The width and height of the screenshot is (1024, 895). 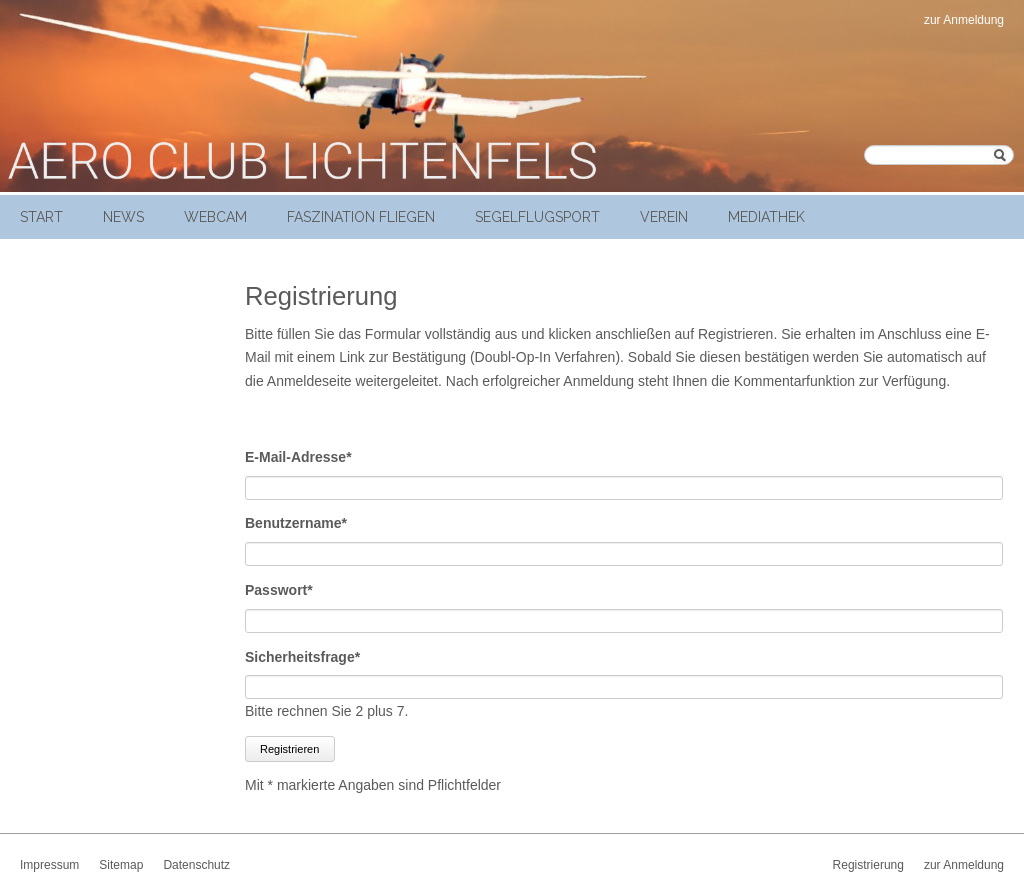 I want to click on Mediathek, so click(x=766, y=217).